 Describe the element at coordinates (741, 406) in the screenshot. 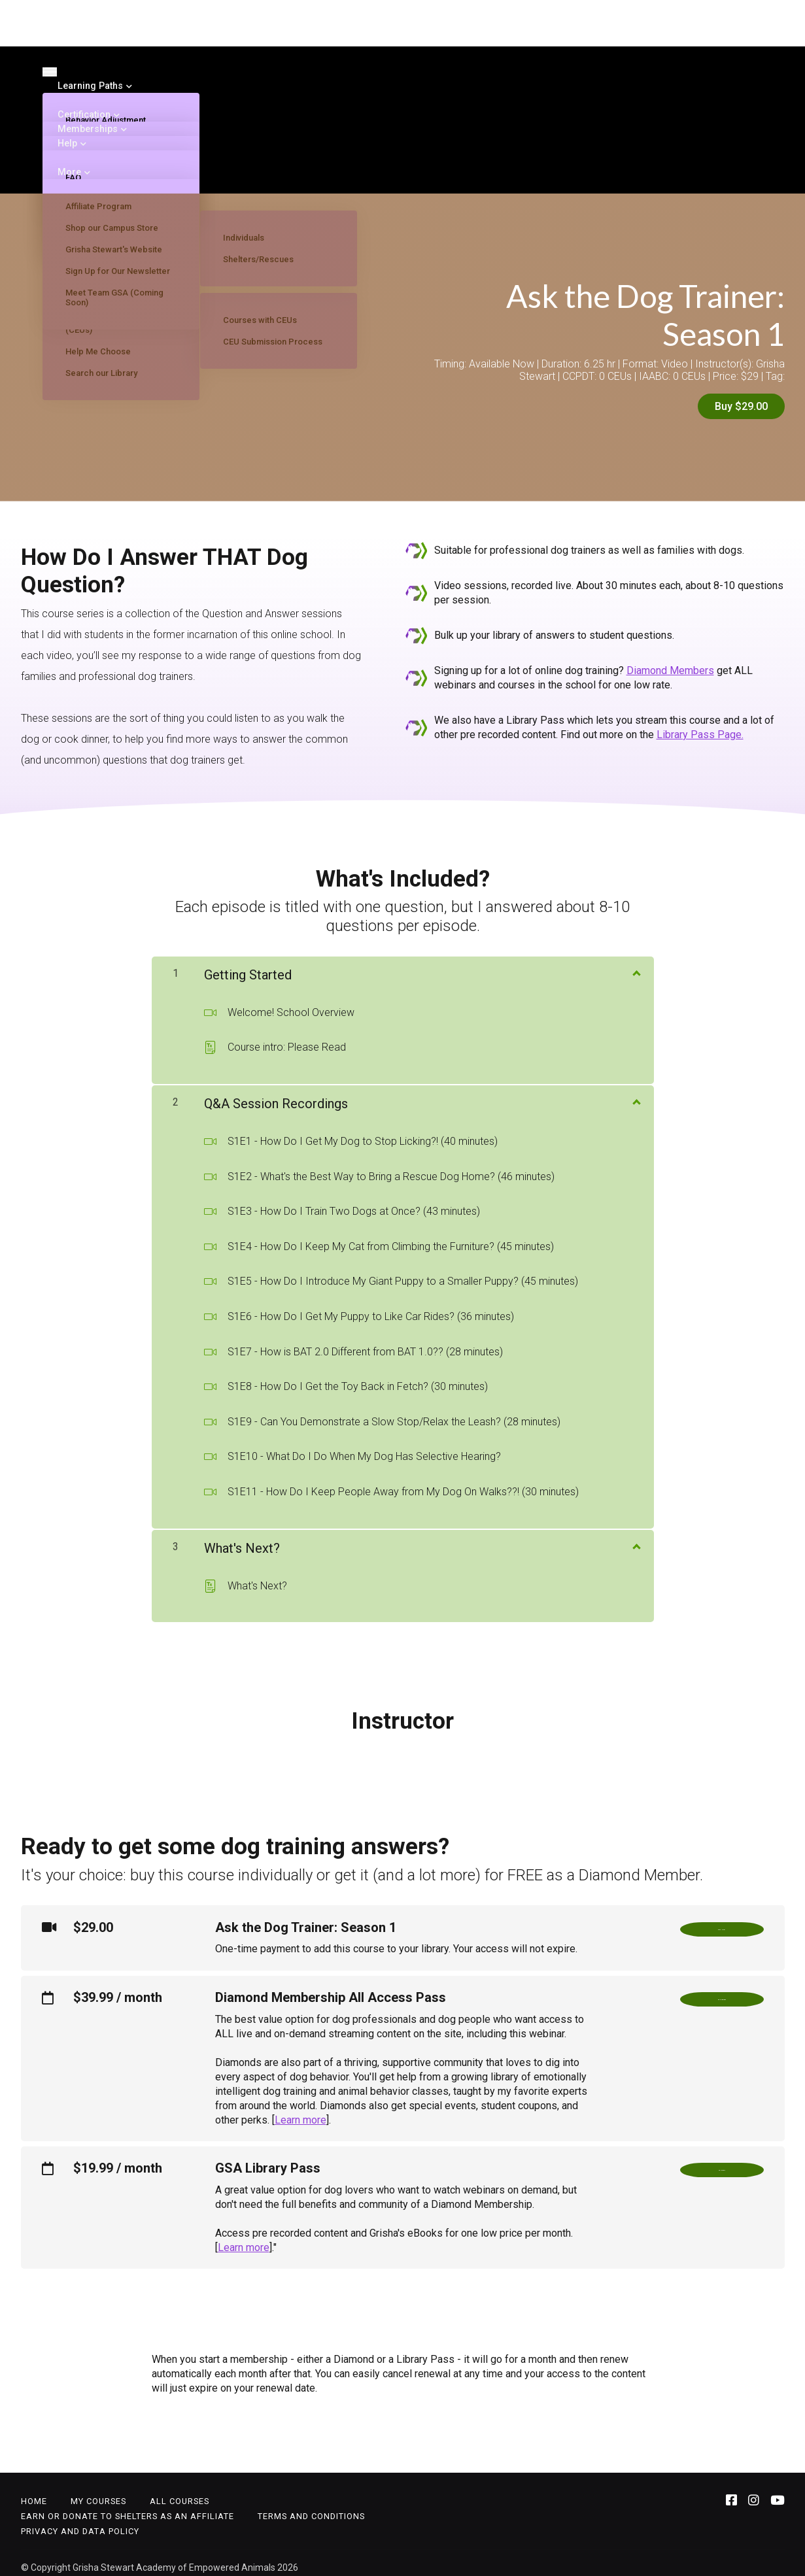

I see `Buy $29.00` at that location.